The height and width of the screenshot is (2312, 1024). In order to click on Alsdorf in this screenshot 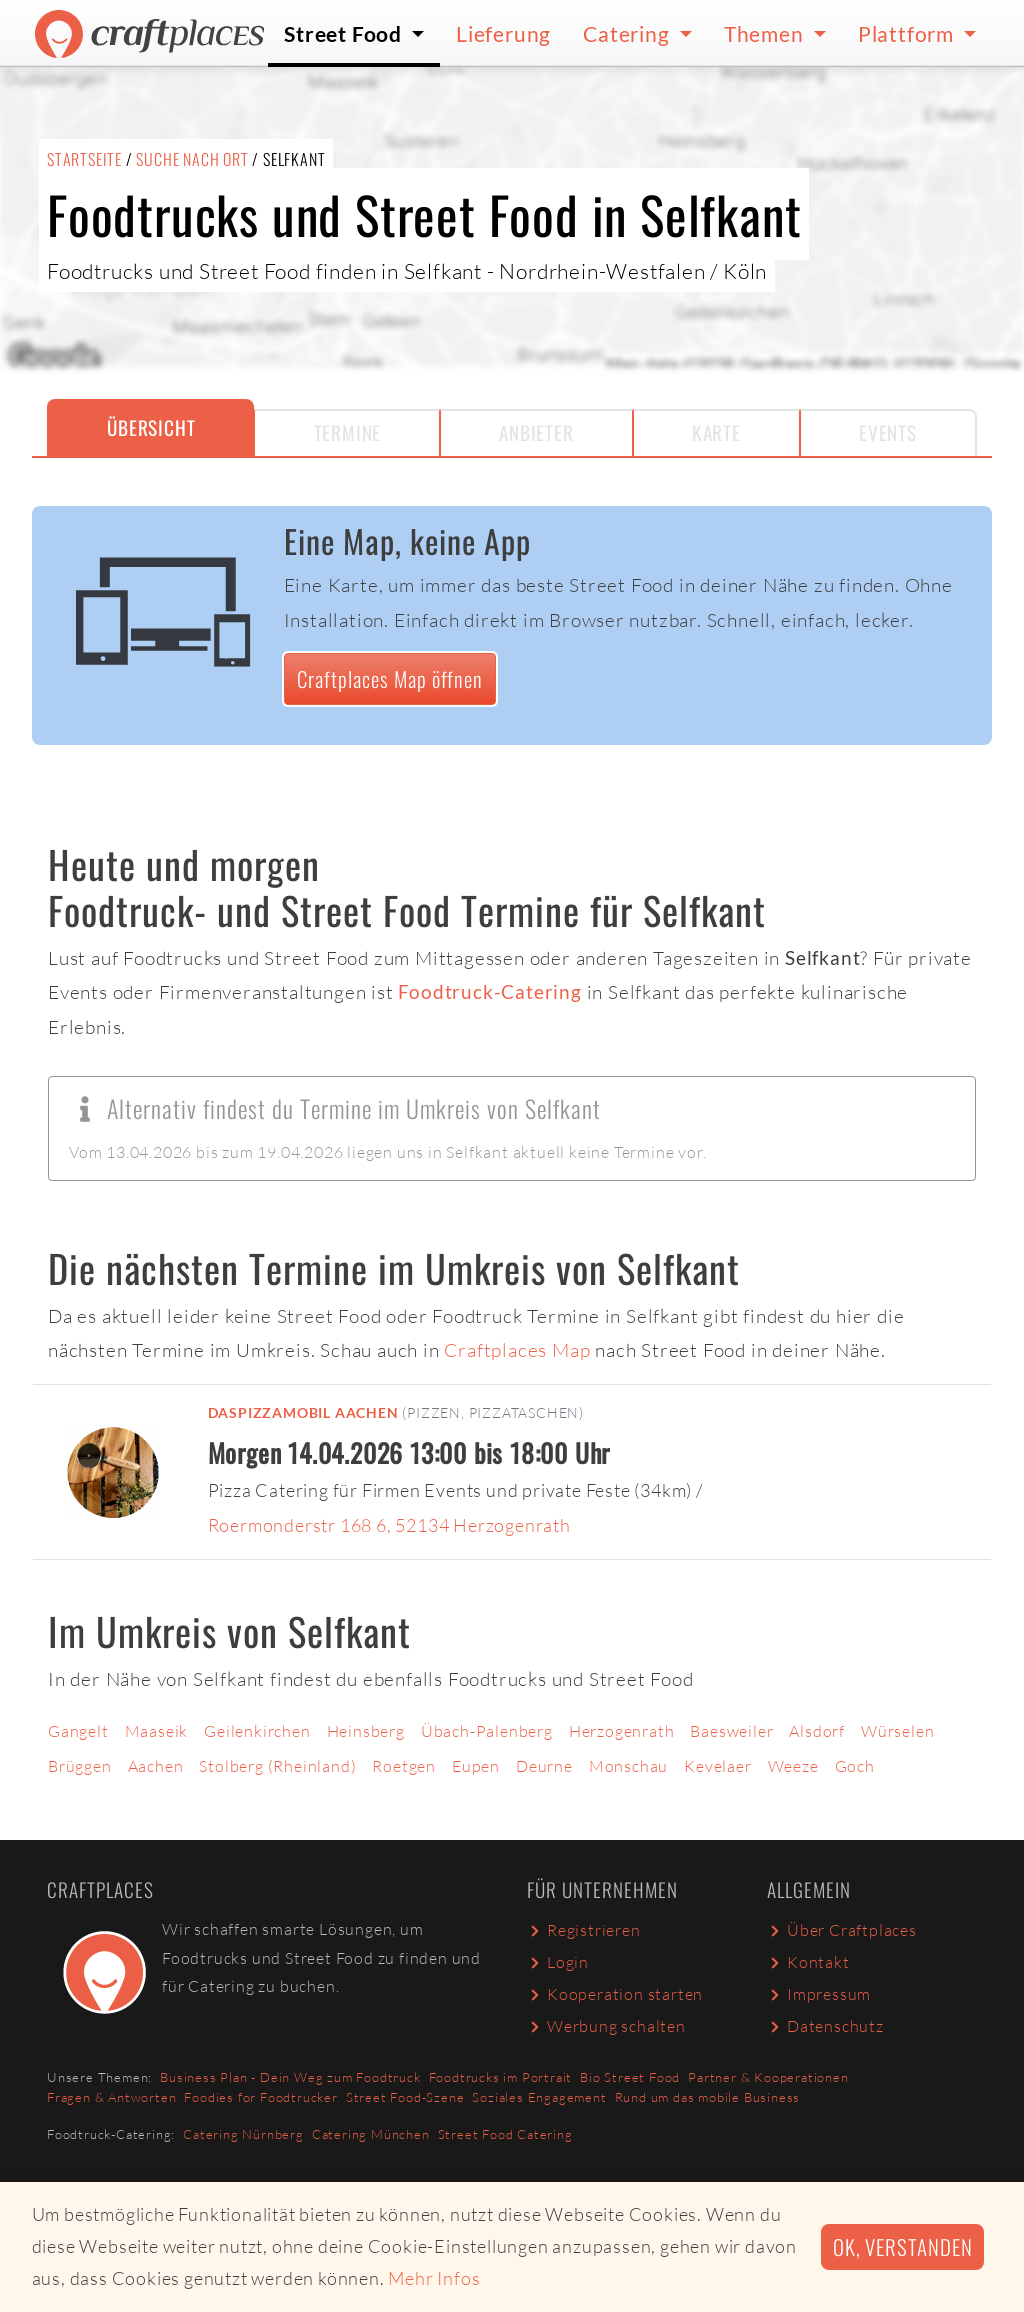, I will do `click(817, 1731)`.